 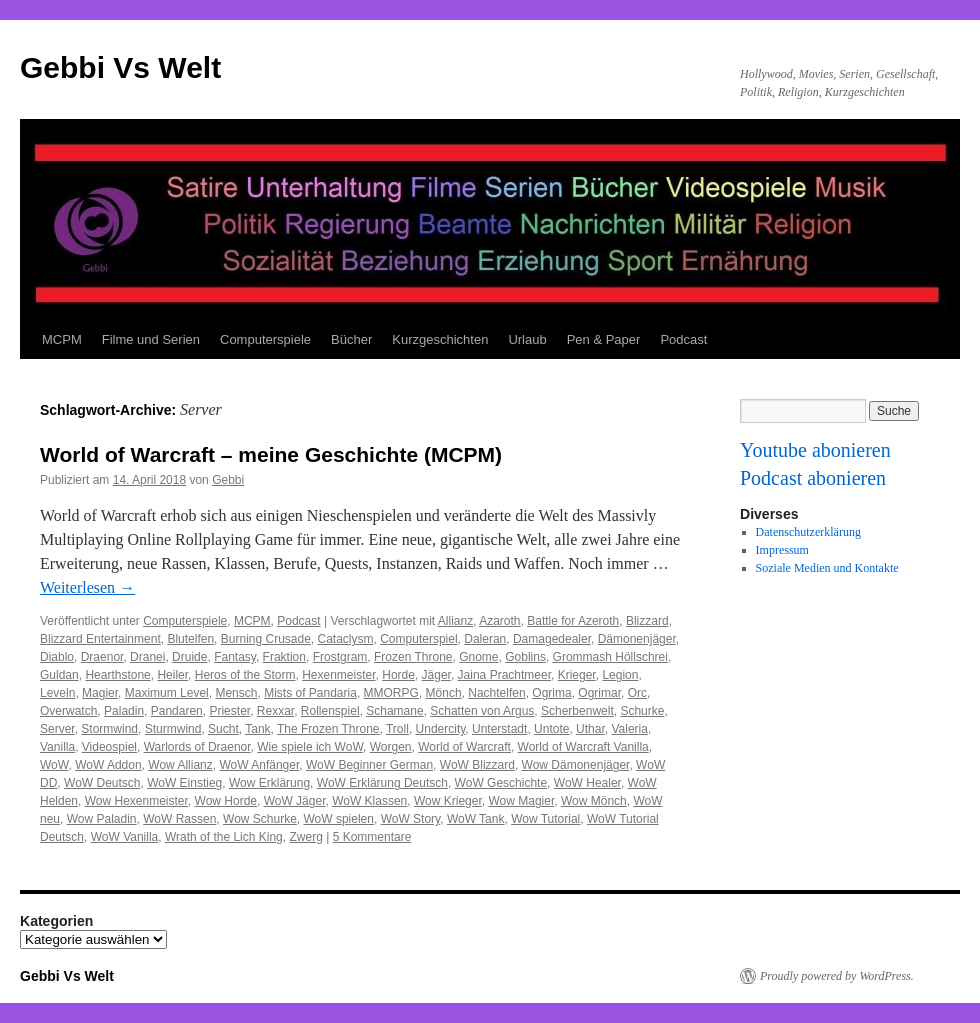 What do you see at coordinates (441, 729) in the screenshot?
I see `Undercity` at bounding box center [441, 729].